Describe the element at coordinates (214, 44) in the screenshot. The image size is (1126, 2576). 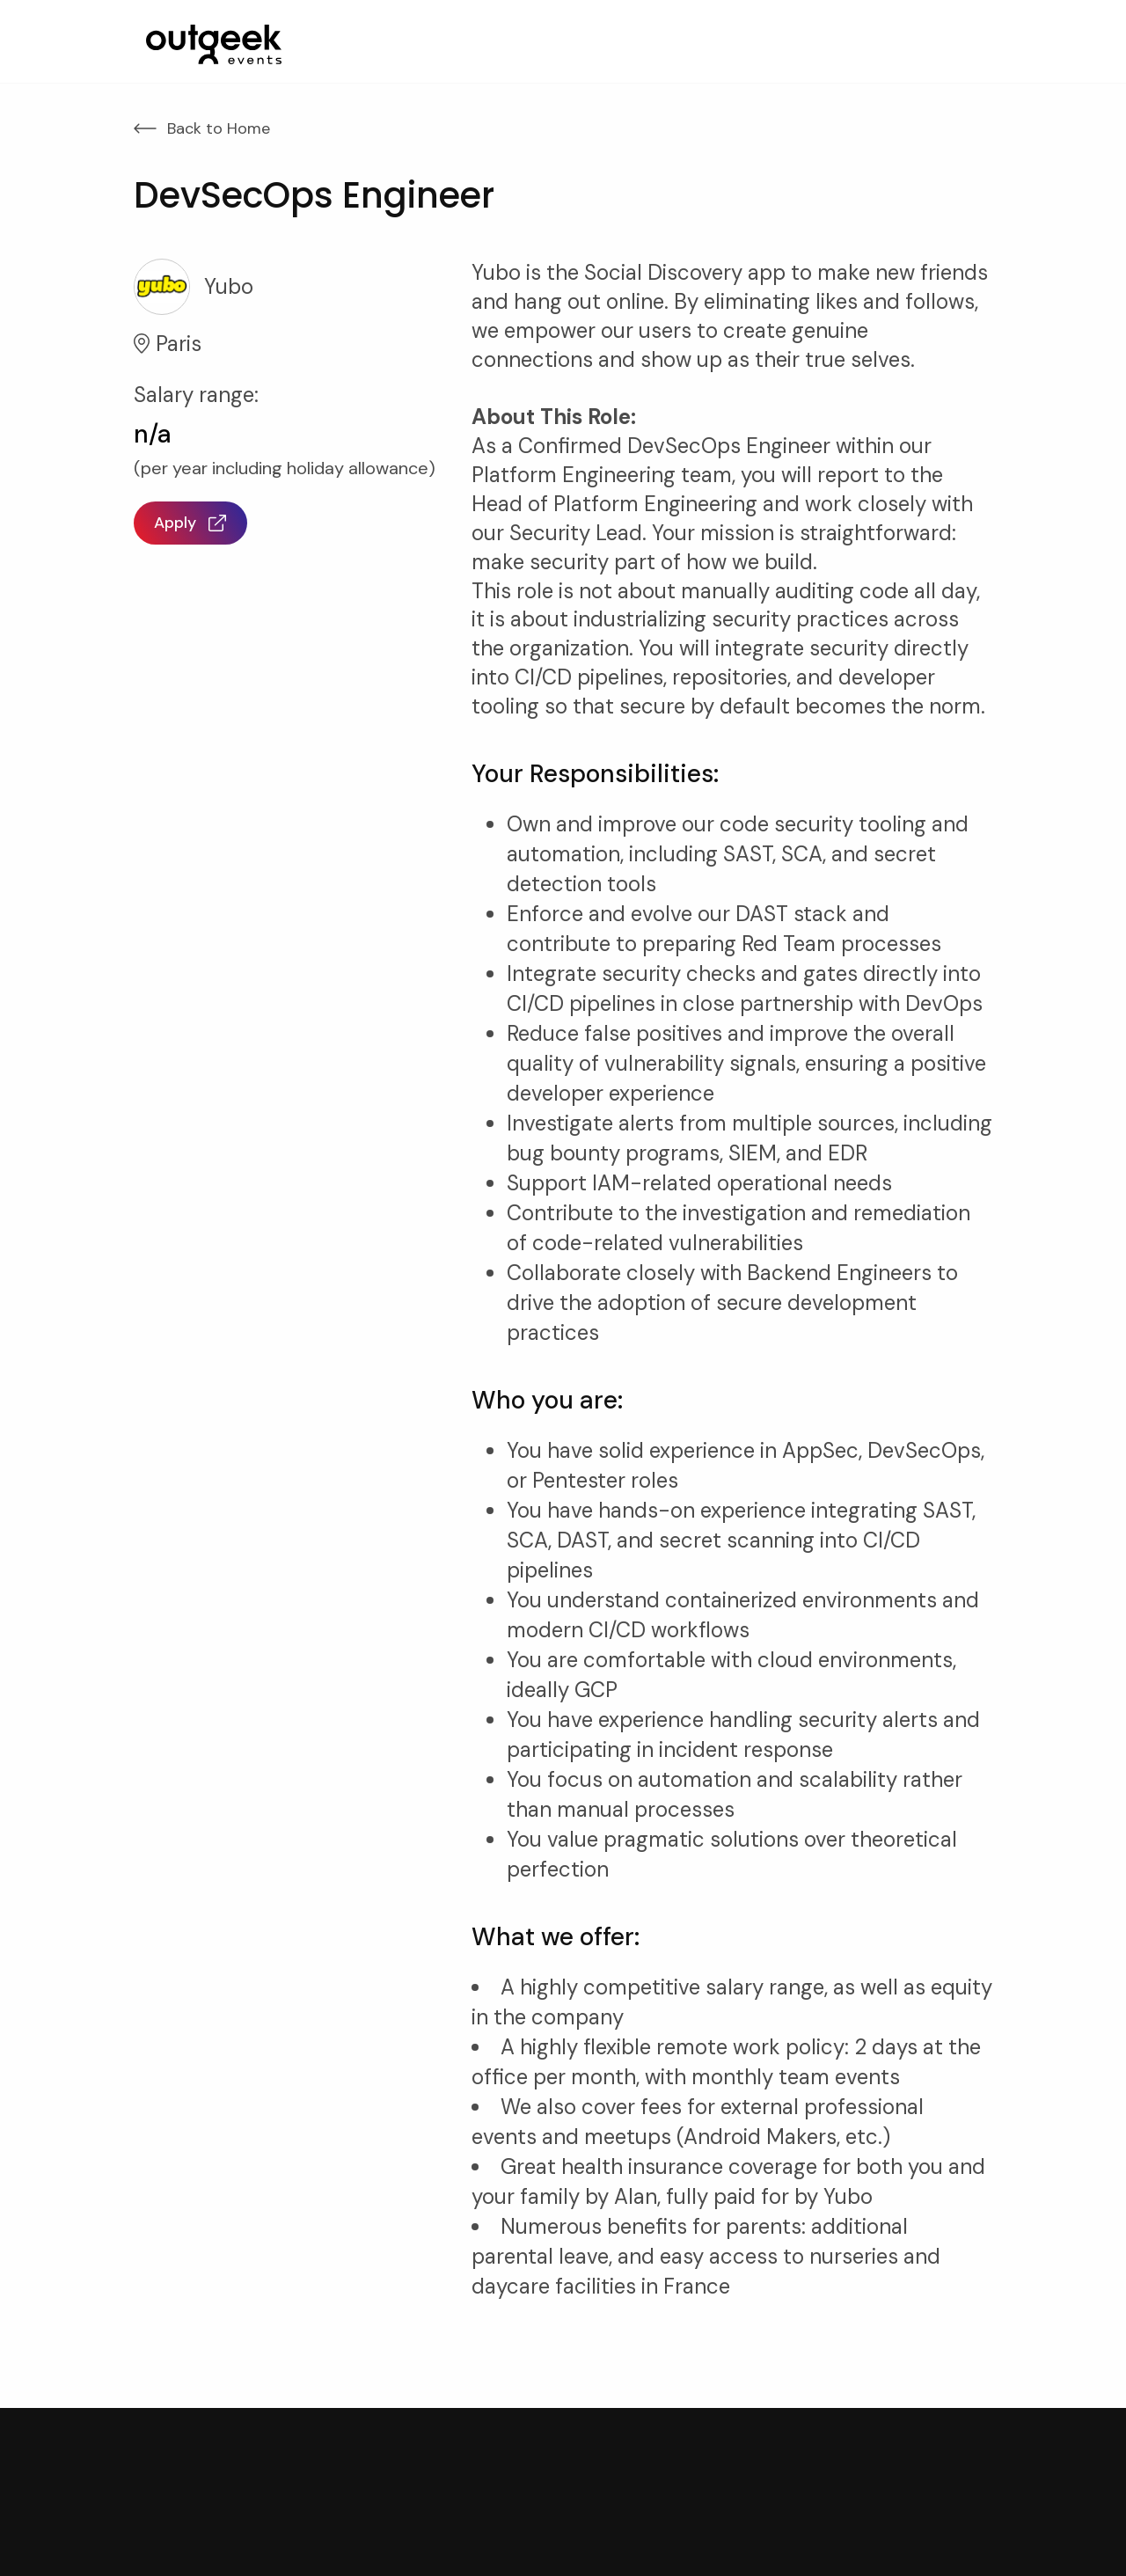
I see `[home]` at that location.